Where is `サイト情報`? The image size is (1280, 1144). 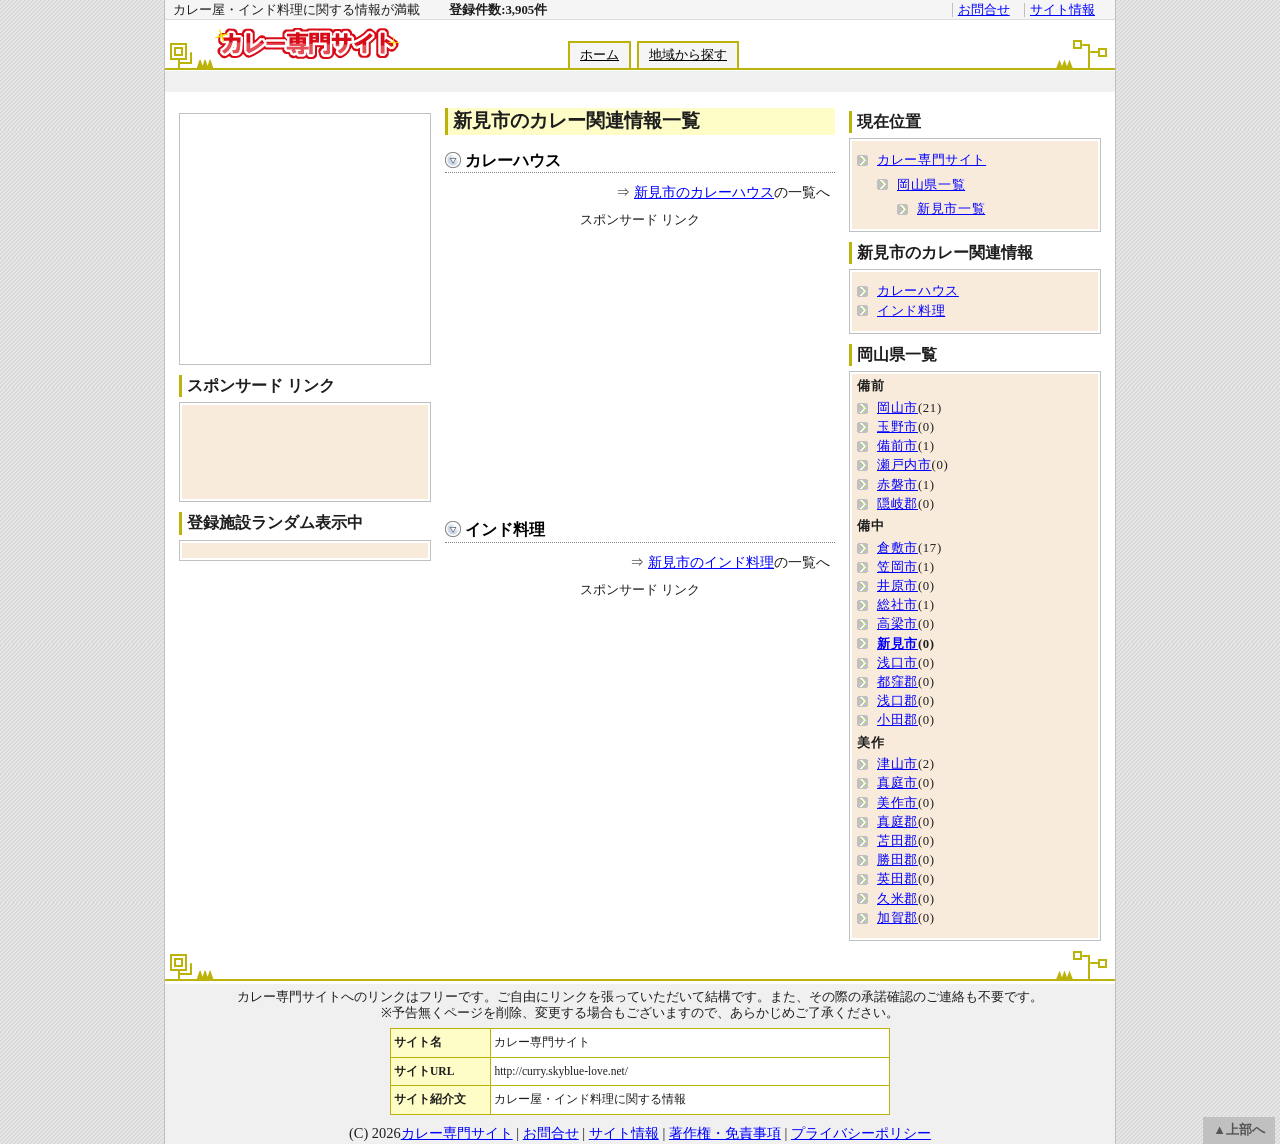
サイト情報 is located at coordinates (1062, 10).